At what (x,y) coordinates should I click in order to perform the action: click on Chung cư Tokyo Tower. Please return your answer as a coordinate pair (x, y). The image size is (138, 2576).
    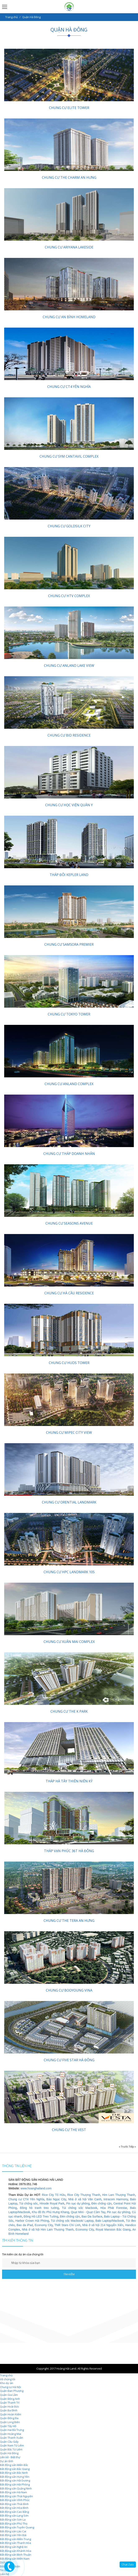
    Looking at the image, I should click on (69, 1014).